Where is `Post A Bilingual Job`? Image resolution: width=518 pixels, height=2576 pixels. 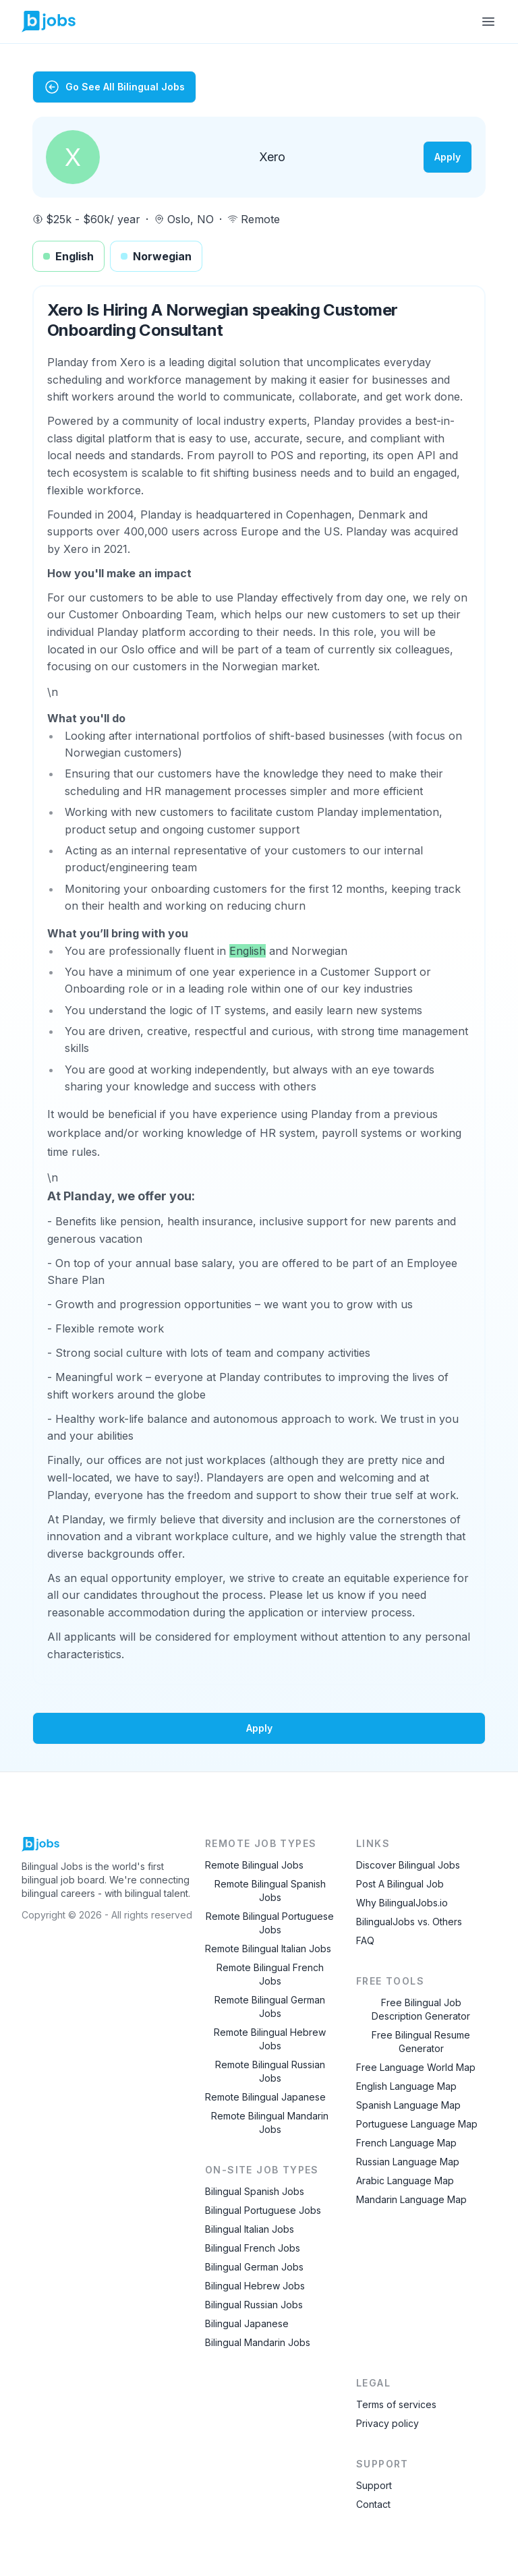
Post A Bilingual Job is located at coordinates (400, 1884).